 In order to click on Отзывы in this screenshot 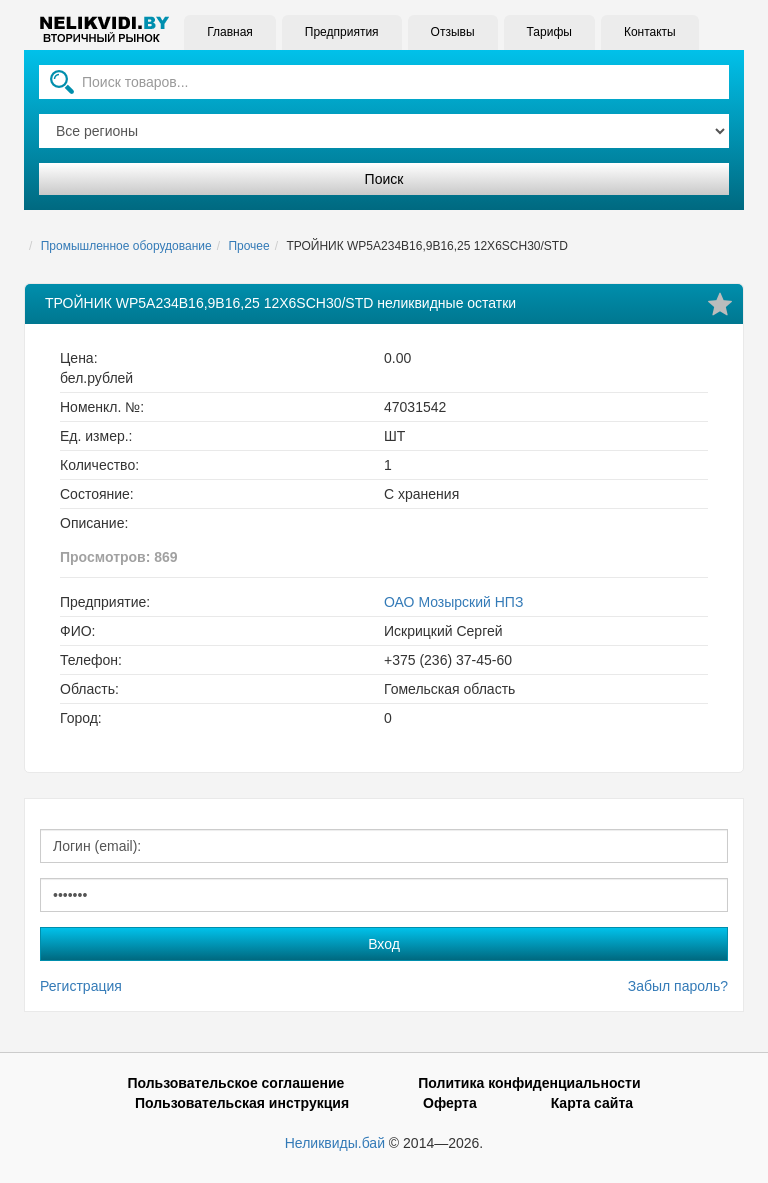, I will do `click(452, 32)`.